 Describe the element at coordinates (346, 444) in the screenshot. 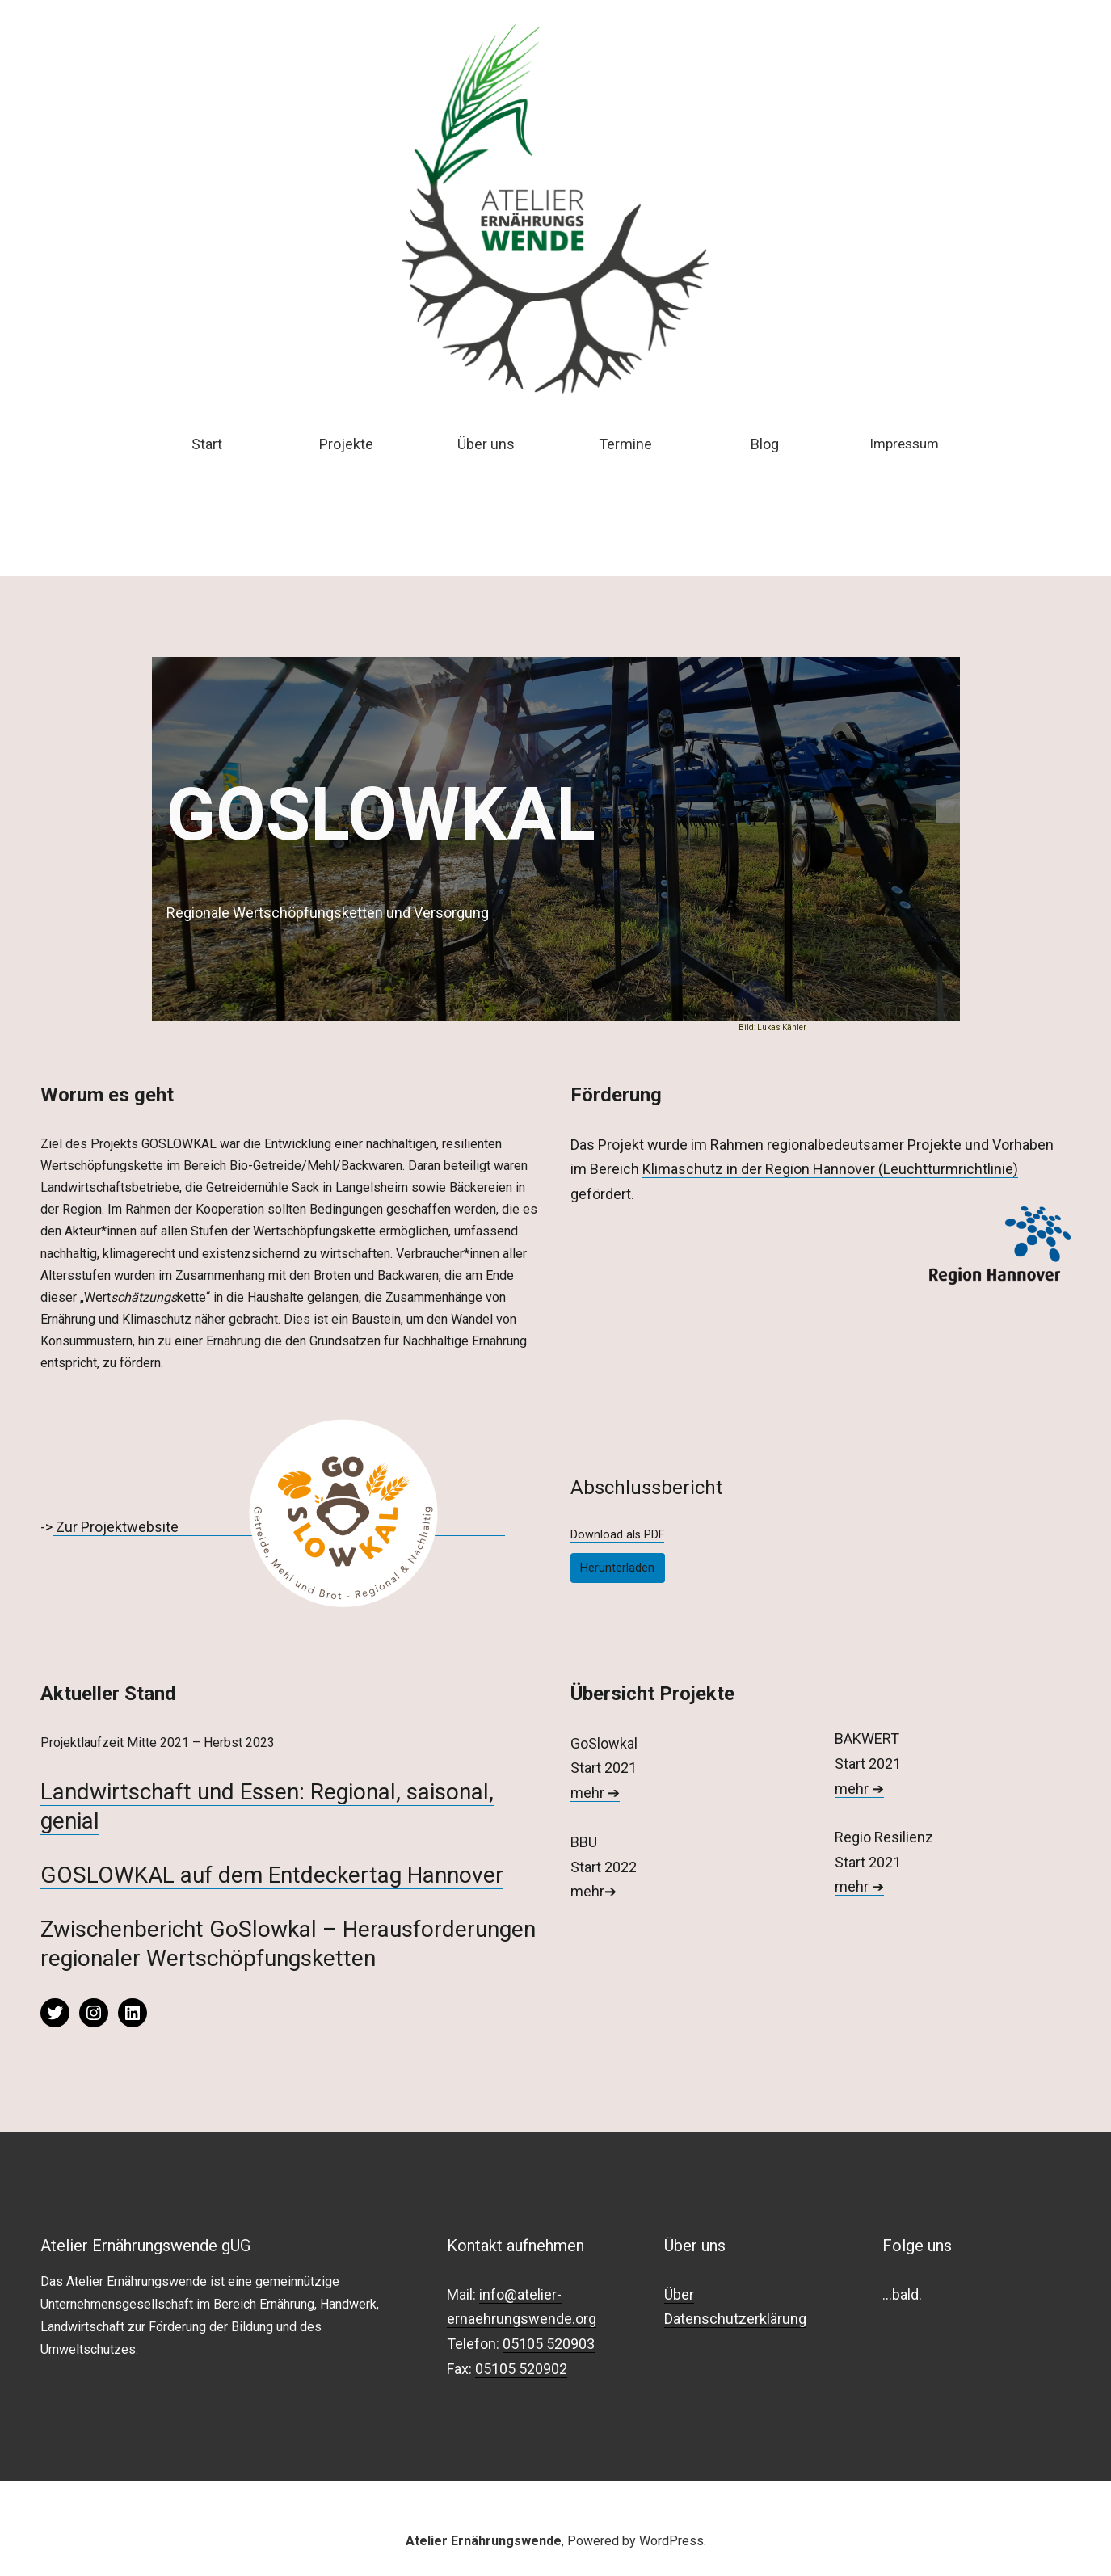

I see `Projekte` at that location.